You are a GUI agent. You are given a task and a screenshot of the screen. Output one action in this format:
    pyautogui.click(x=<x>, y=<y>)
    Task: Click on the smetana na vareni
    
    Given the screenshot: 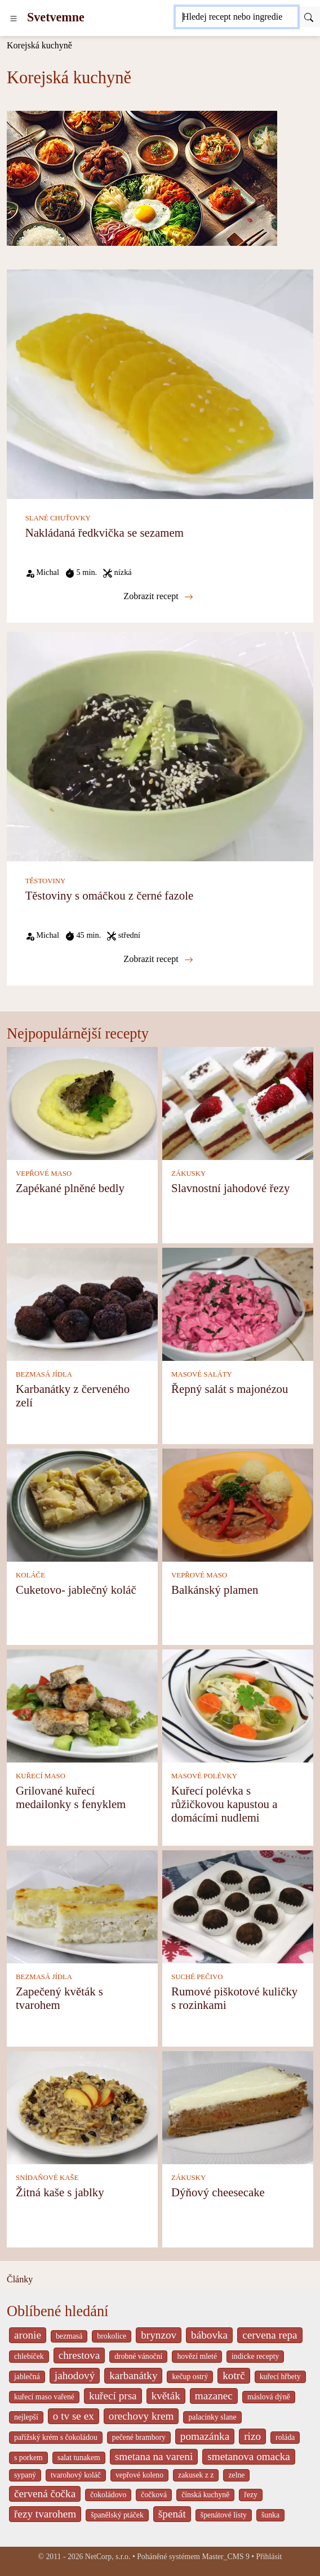 What is the action you would take?
    pyautogui.click(x=154, y=2456)
    